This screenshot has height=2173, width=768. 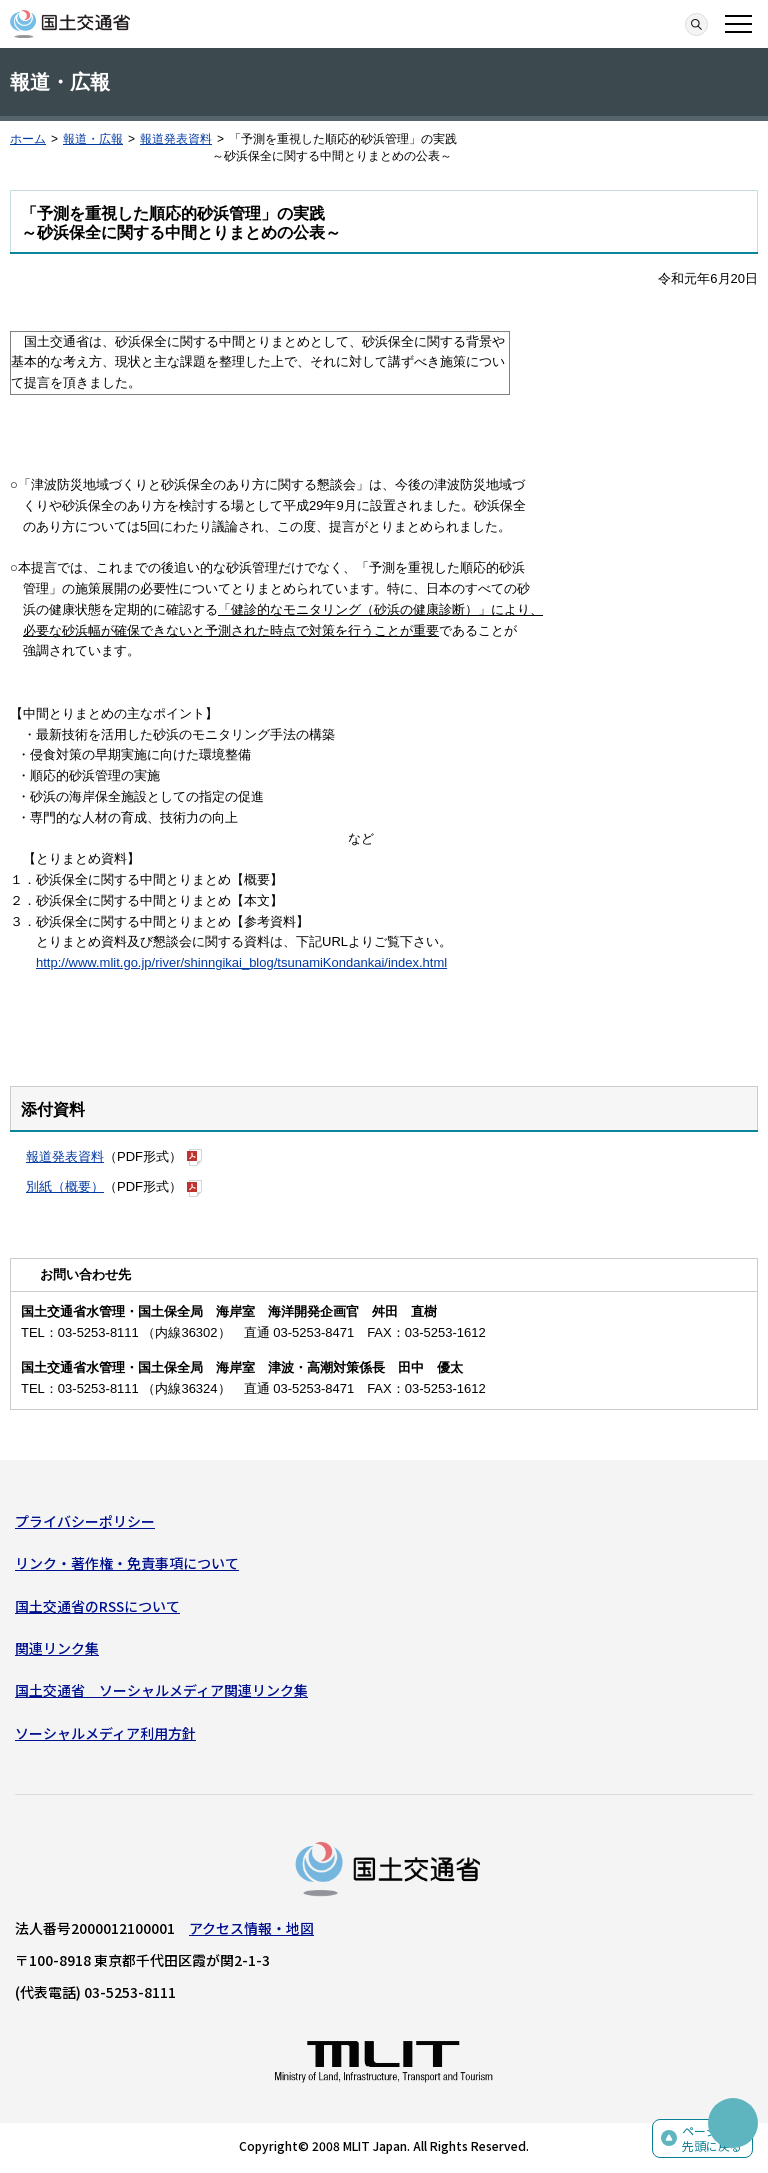 What do you see at coordinates (127, 1563) in the screenshot?
I see `リンク・著作権・免責事項について` at bounding box center [127, 1563].